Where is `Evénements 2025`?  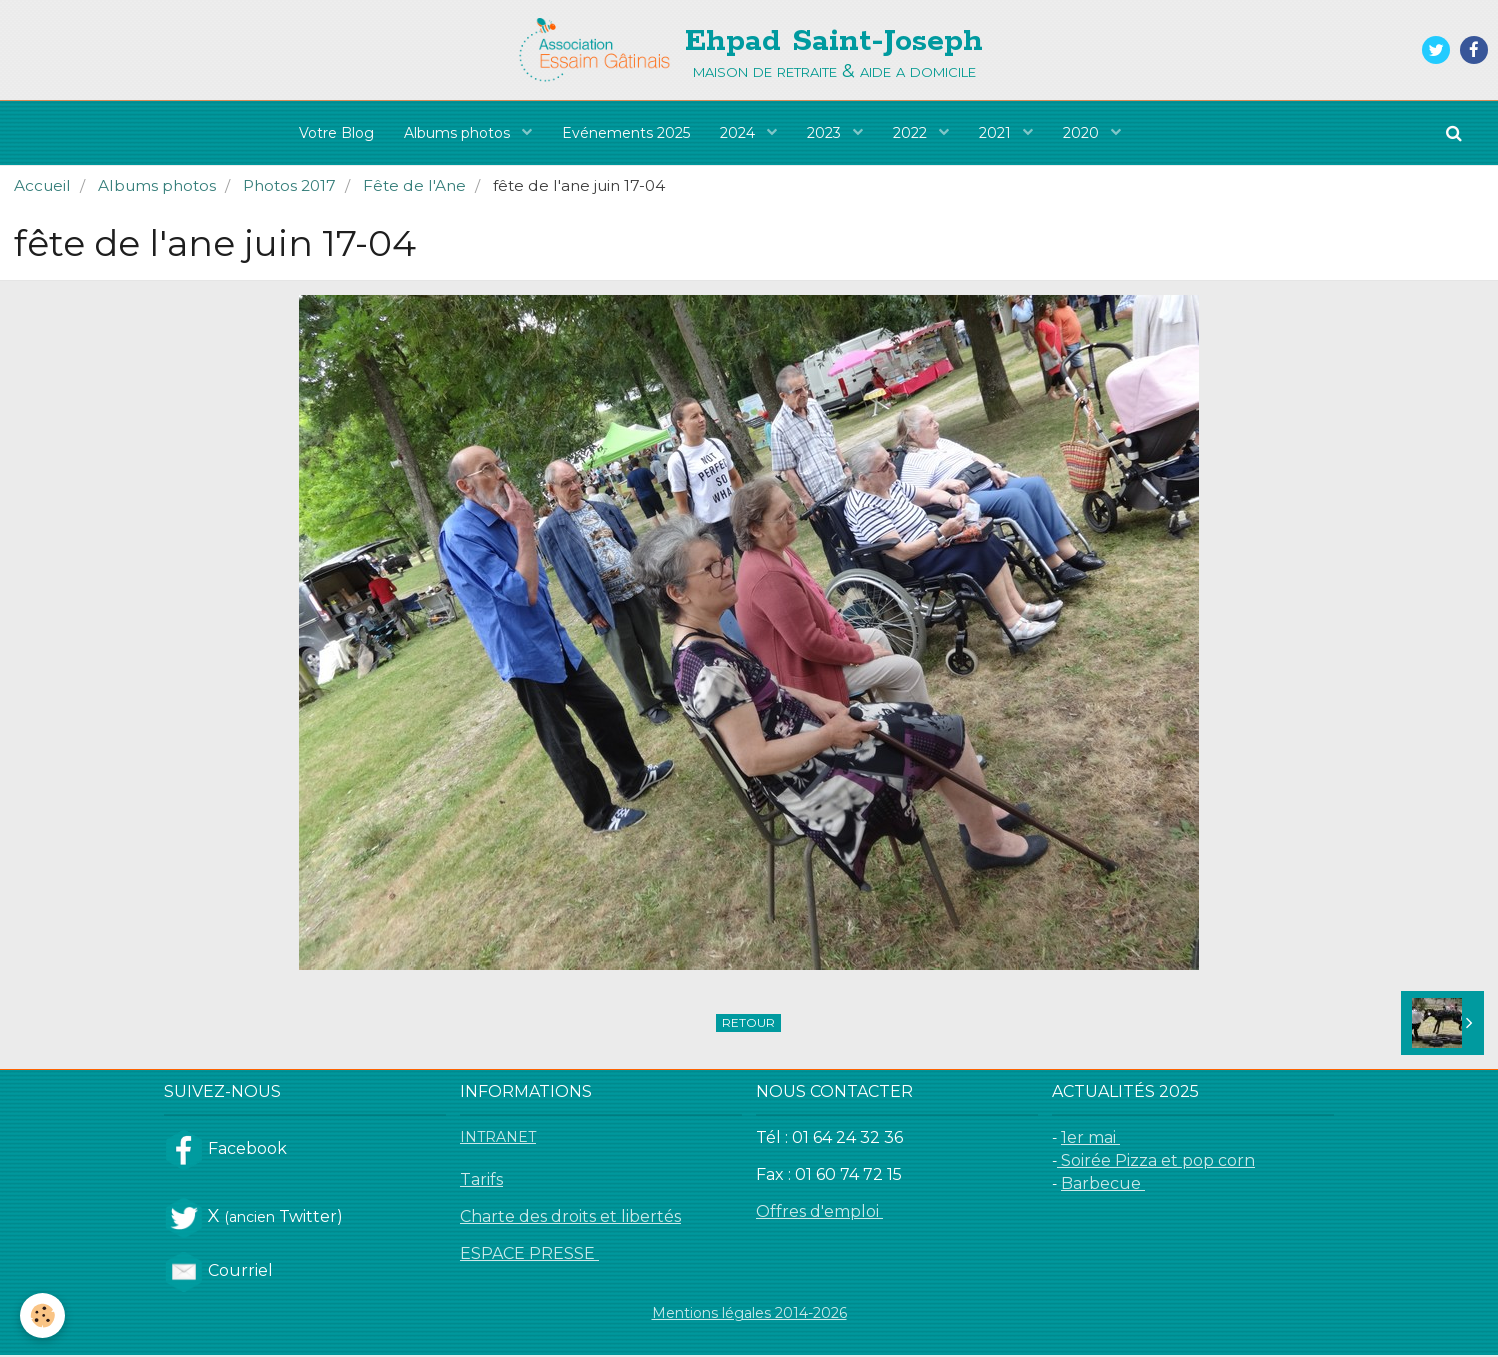
Evénements 2025 is located at coordinates (626, 133).